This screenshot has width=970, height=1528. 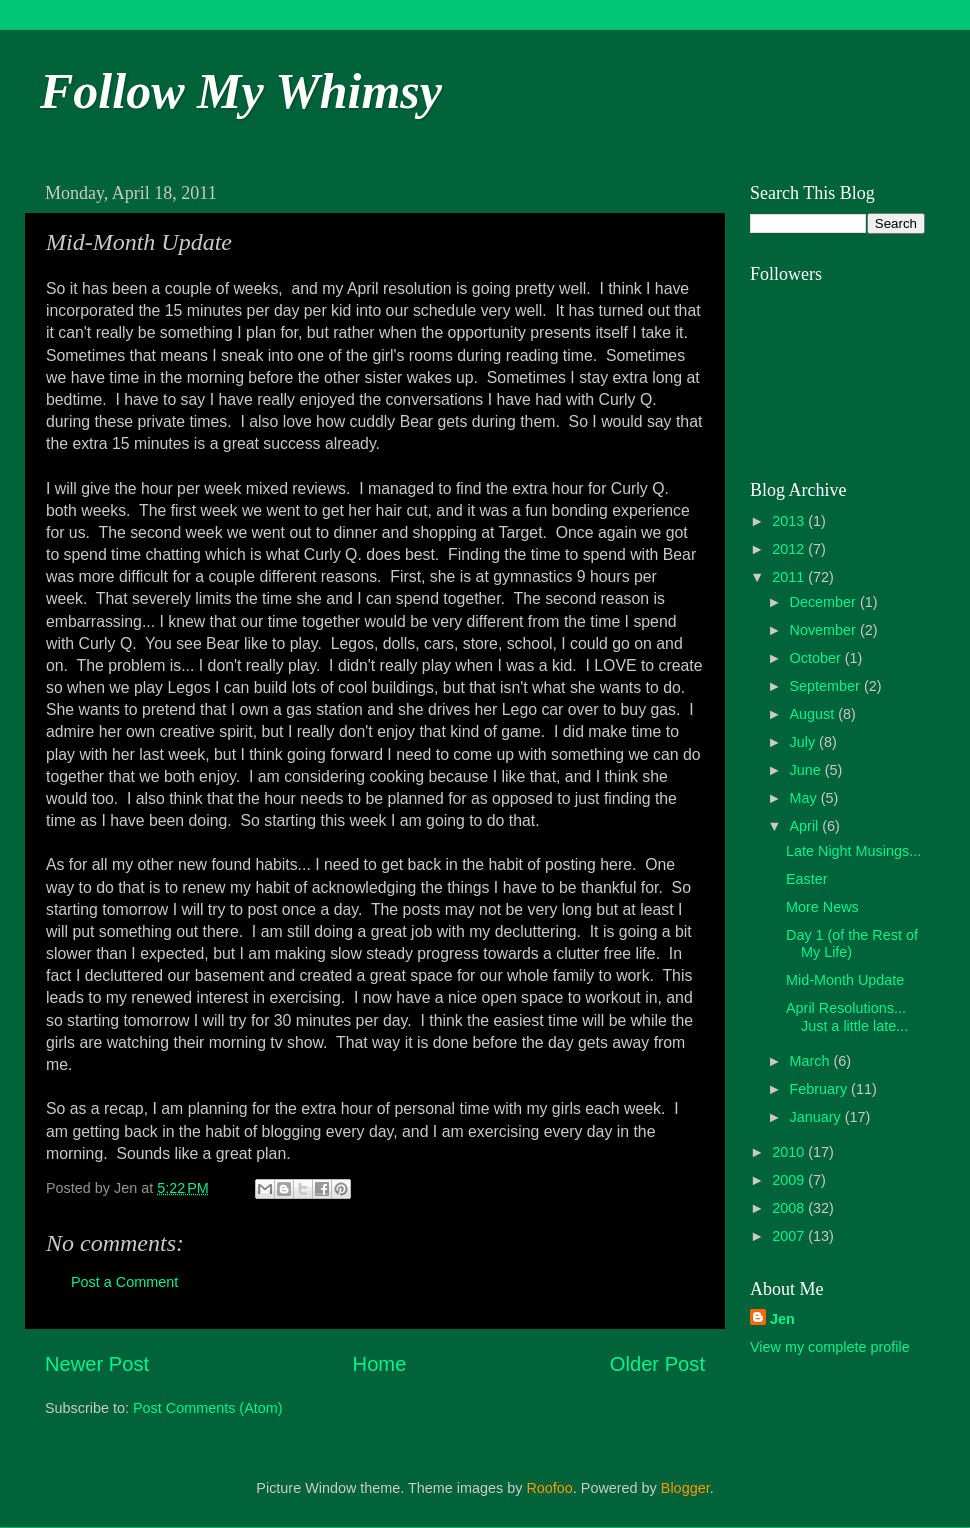 I want to click on Late Night Musings..., so click(x=853, y=851).